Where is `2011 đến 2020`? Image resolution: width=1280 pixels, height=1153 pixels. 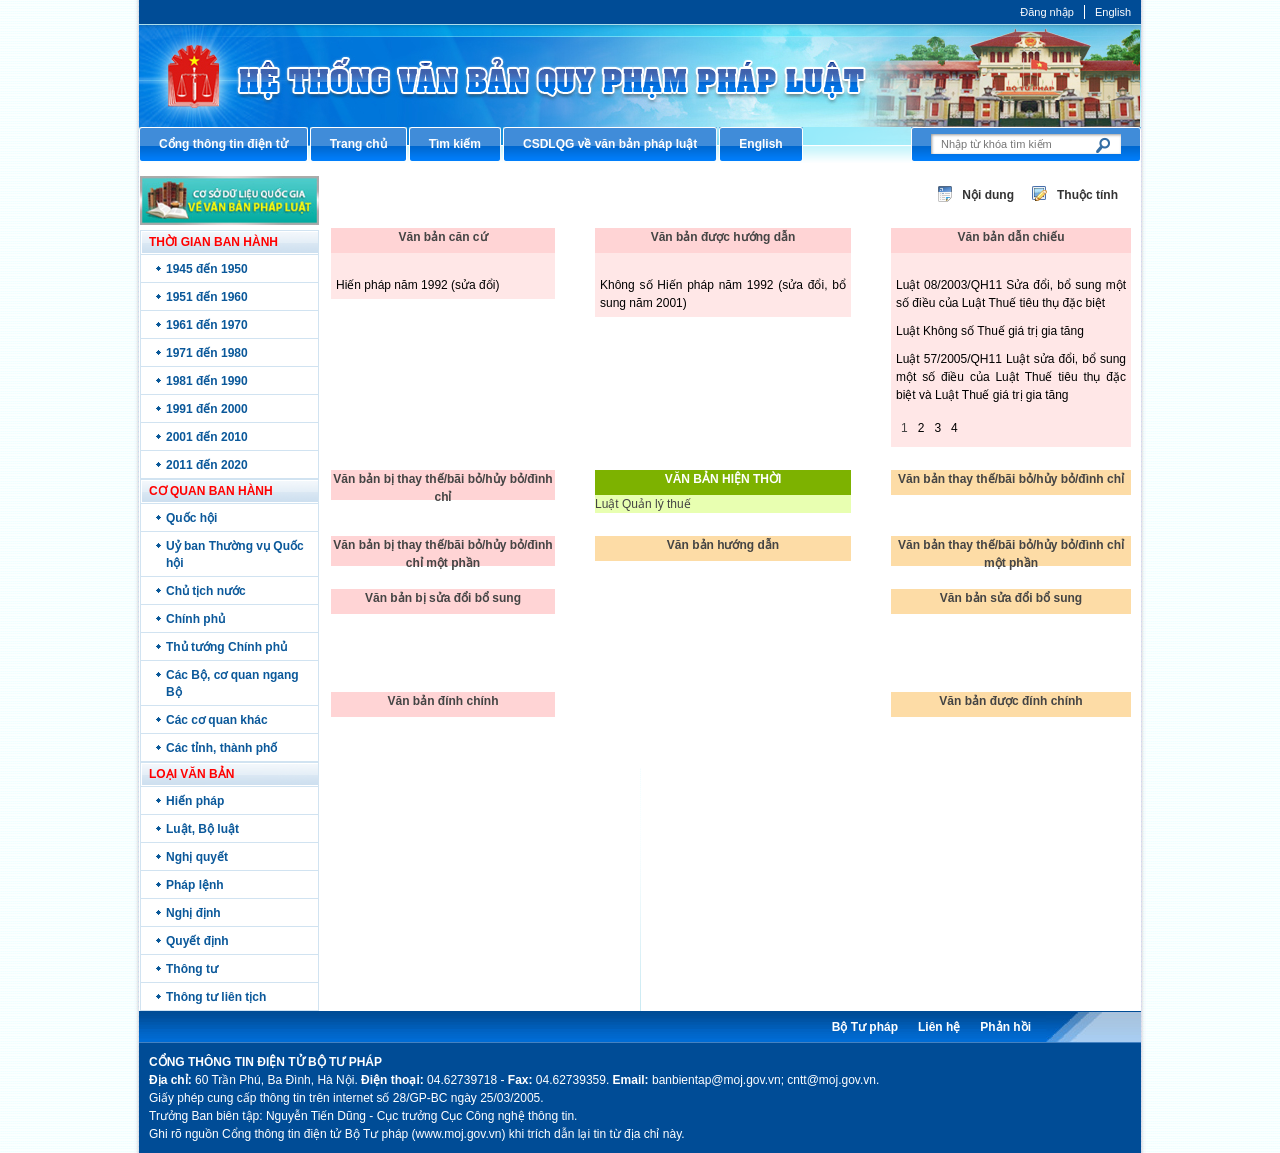 2011 đến 2020 is located at coordinates (207, 465).